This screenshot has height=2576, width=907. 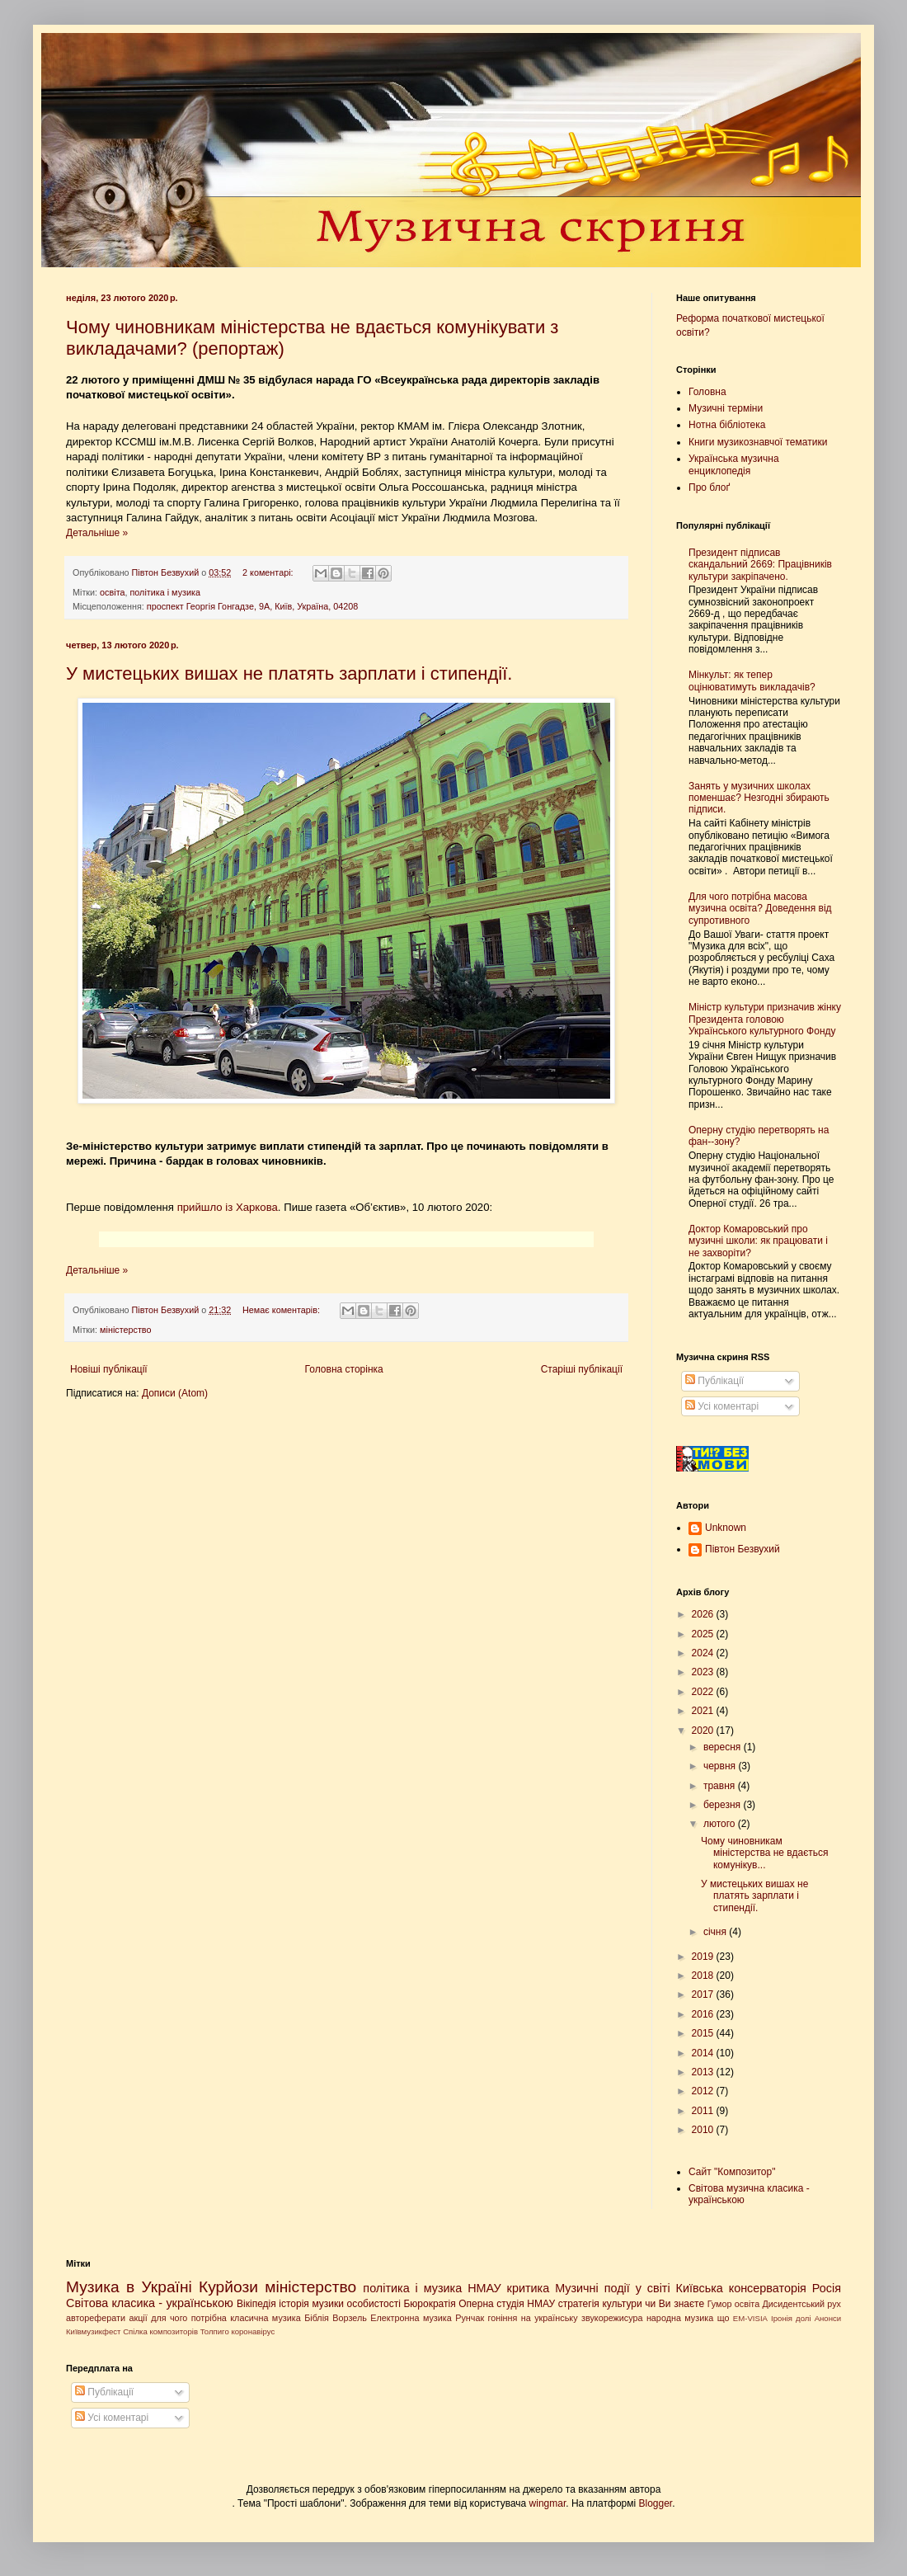 What do you see at coordinates (742, 1549) in the screenshot?
I see `Півтон Безвухий` at bounding box center [742, 1549].